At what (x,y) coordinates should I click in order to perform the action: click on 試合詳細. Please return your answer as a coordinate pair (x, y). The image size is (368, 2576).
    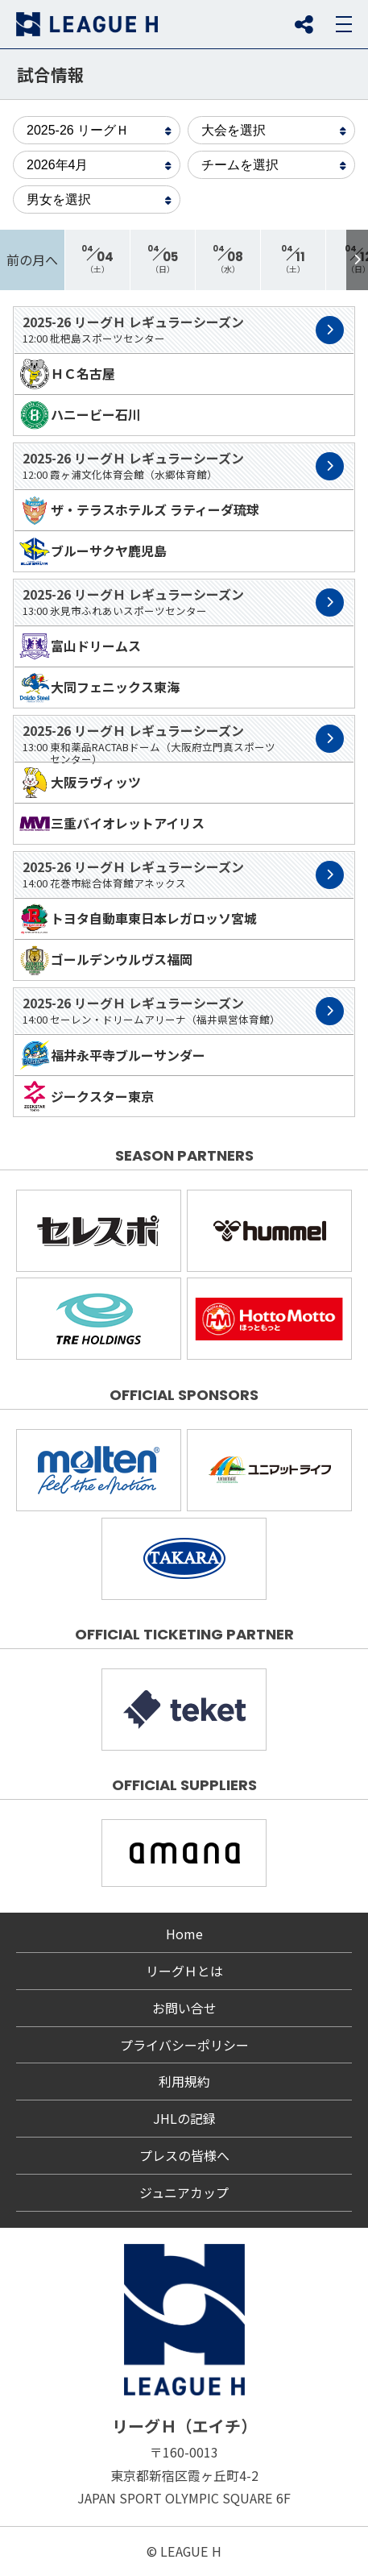
    Looking at the image, I should click on (330, 330).